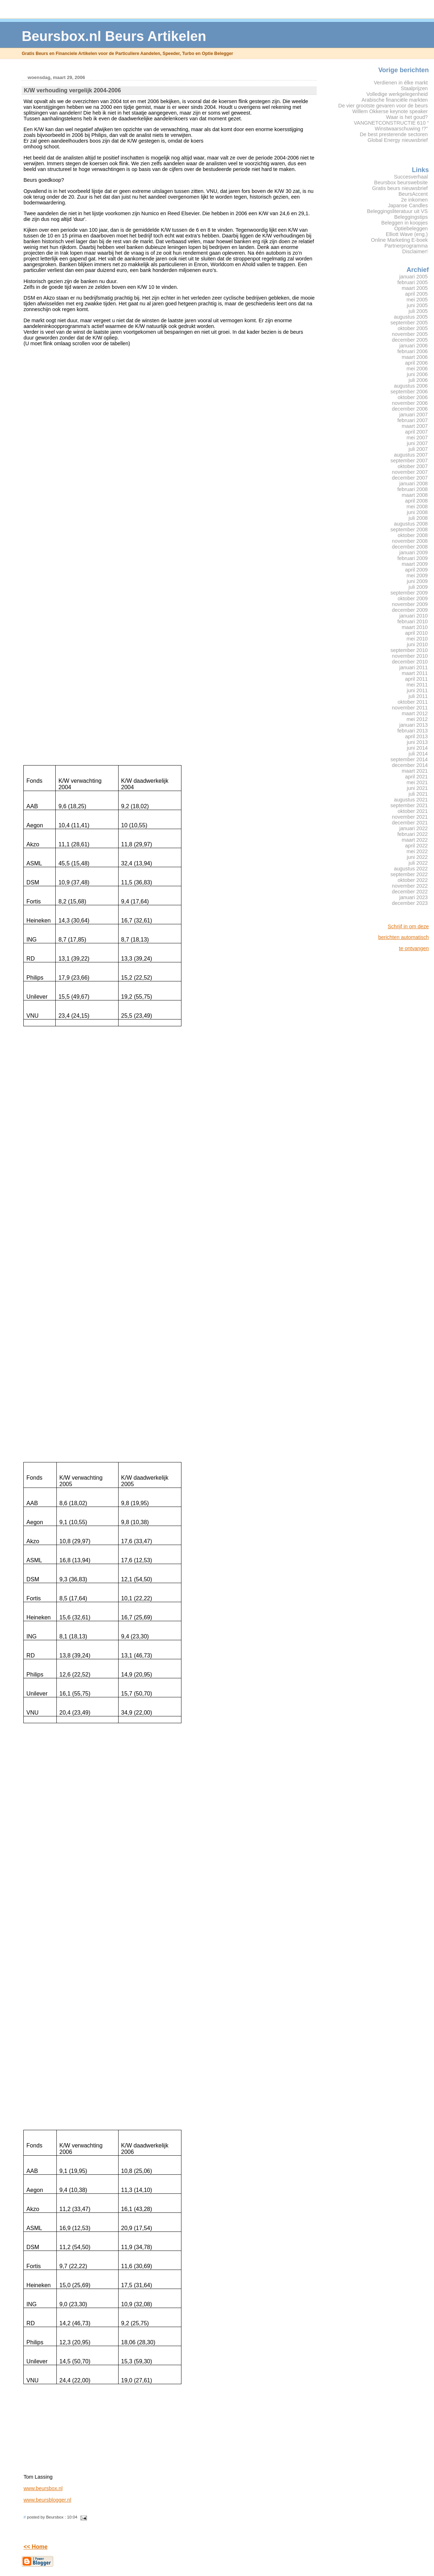 The image size is (434, 2576). I want to click on september 2008, so click(409, 529).